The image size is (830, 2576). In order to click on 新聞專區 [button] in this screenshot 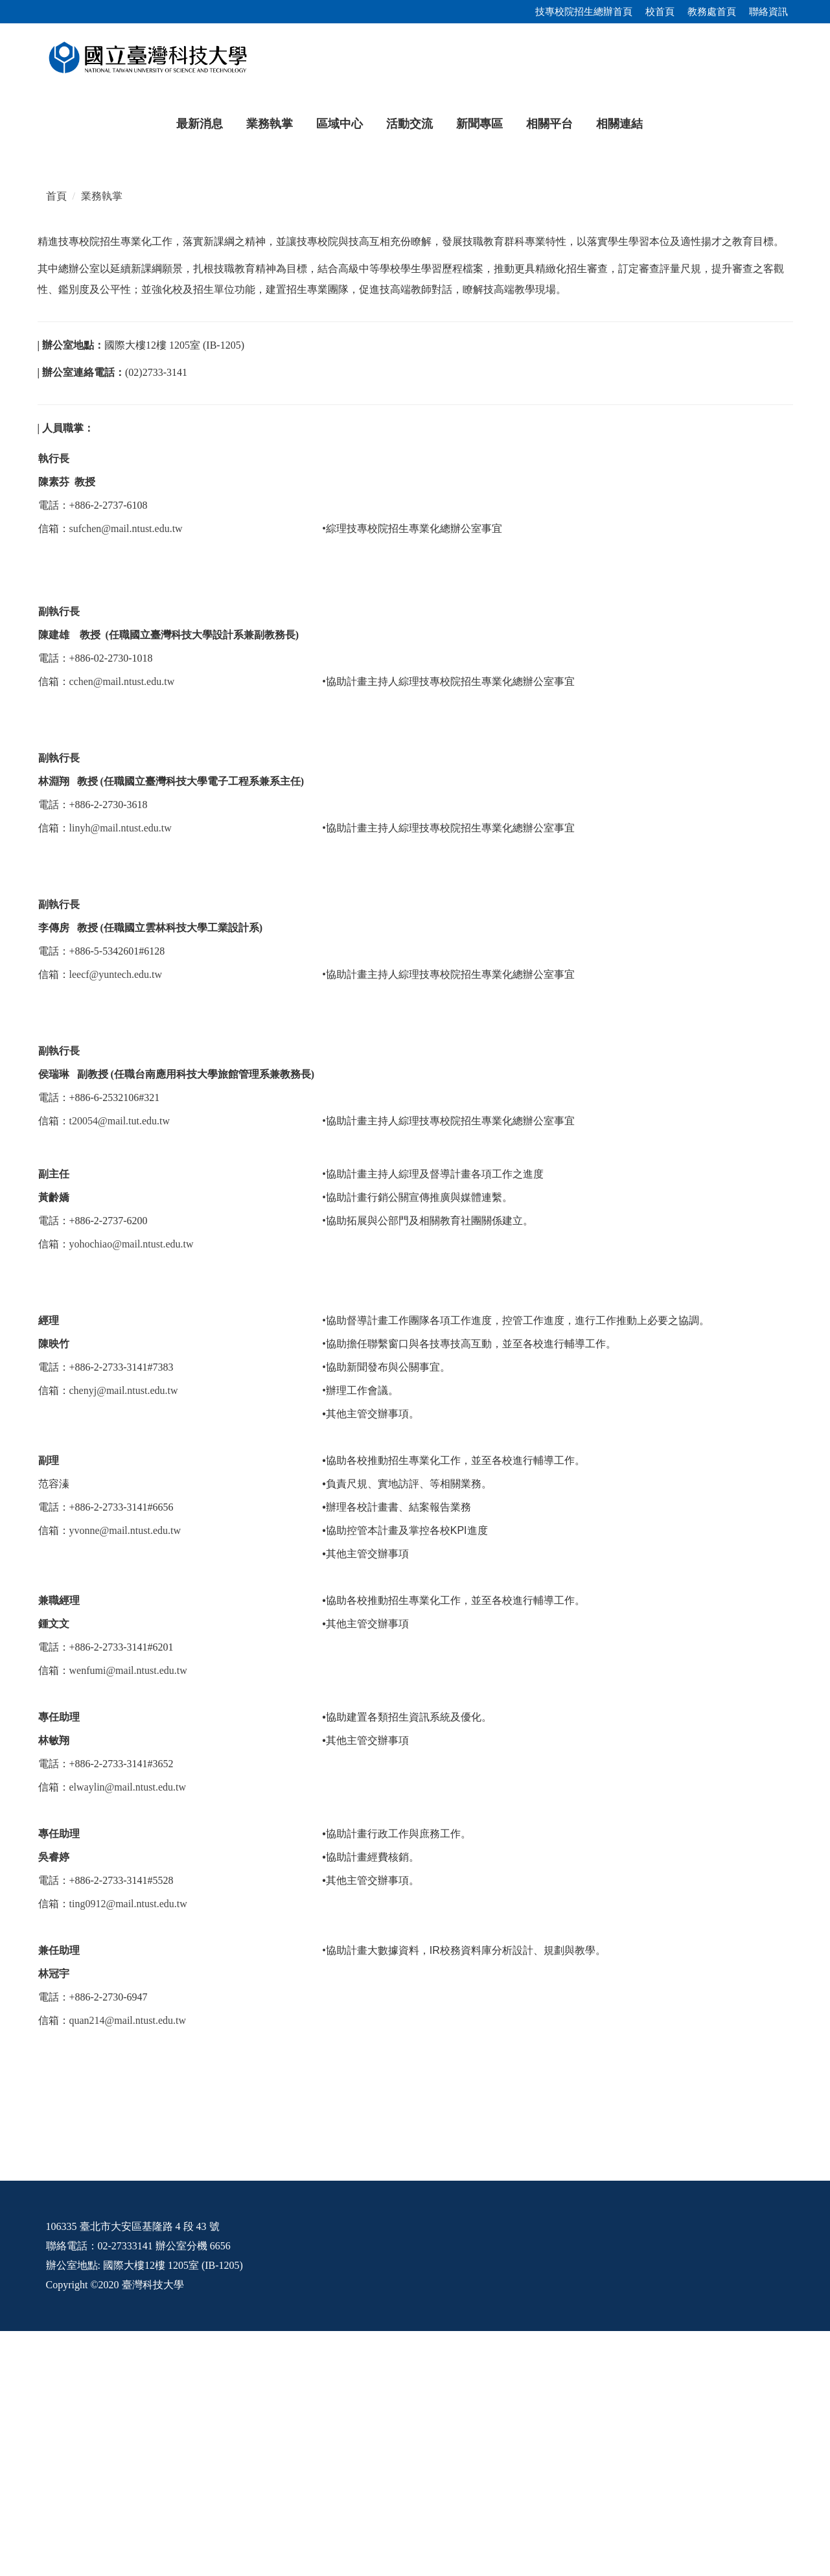, I will do `click(479, 123)`.